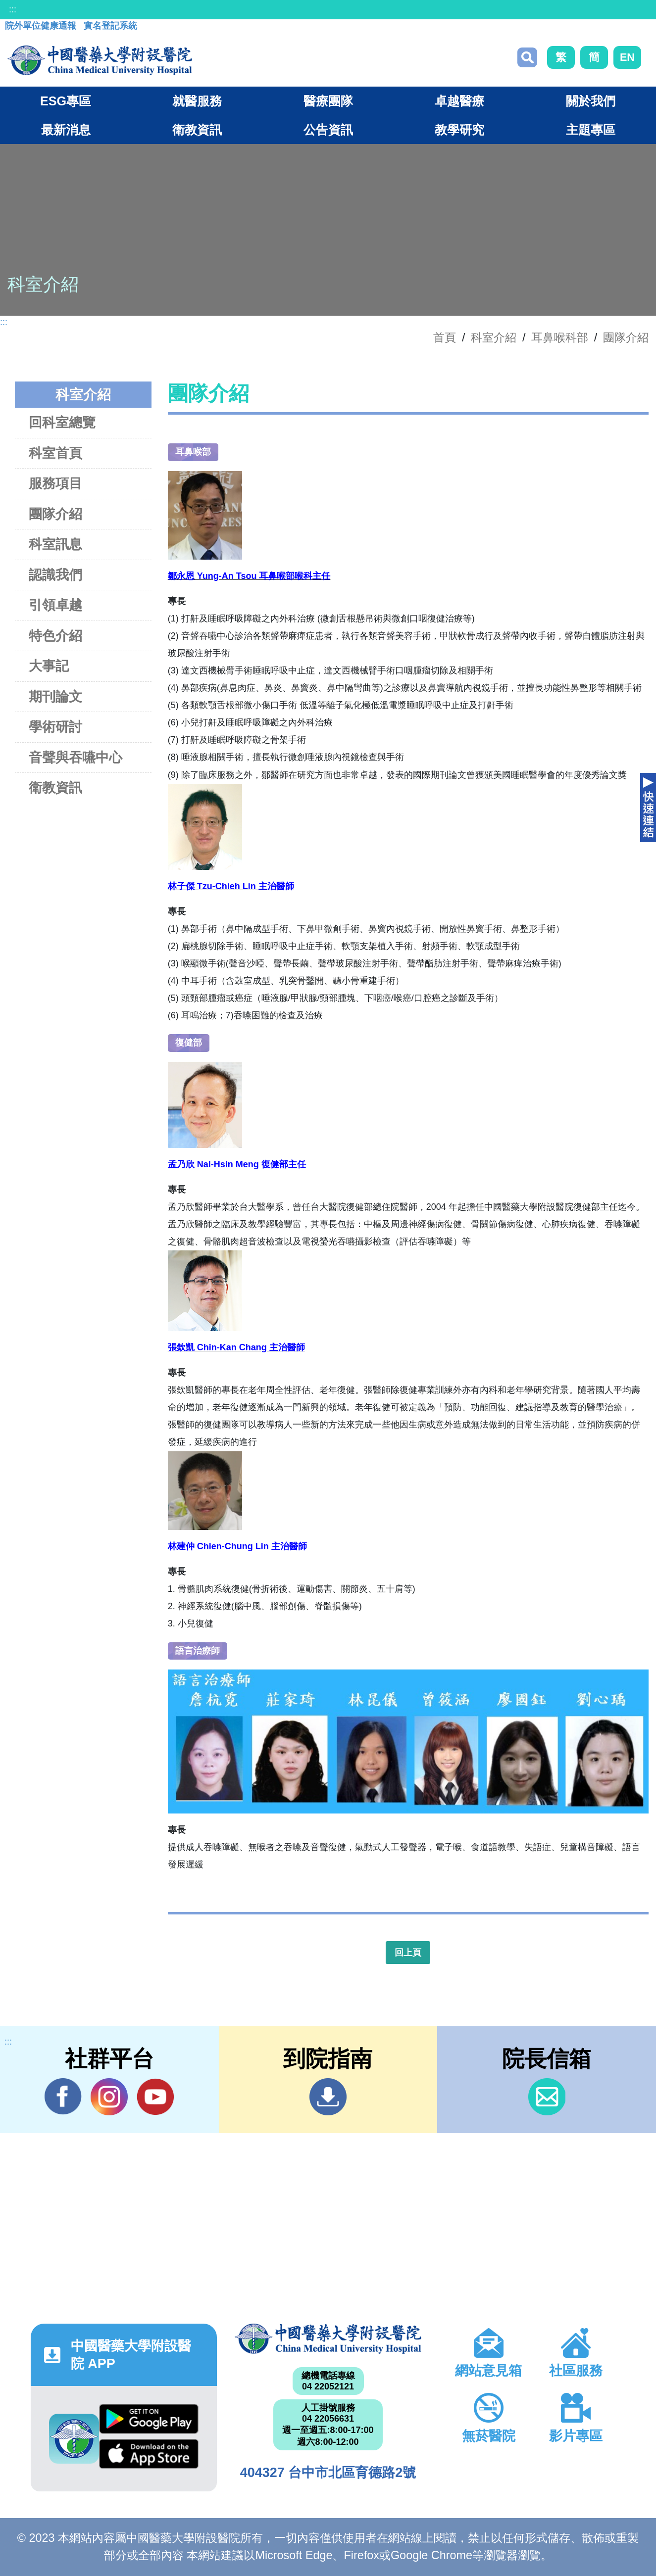 The image size is (656, 2576). What do you see at coordinates (459, 101) in the screenshot?
I see `卓越醫療 [button]` at bounding box center [459, 101].